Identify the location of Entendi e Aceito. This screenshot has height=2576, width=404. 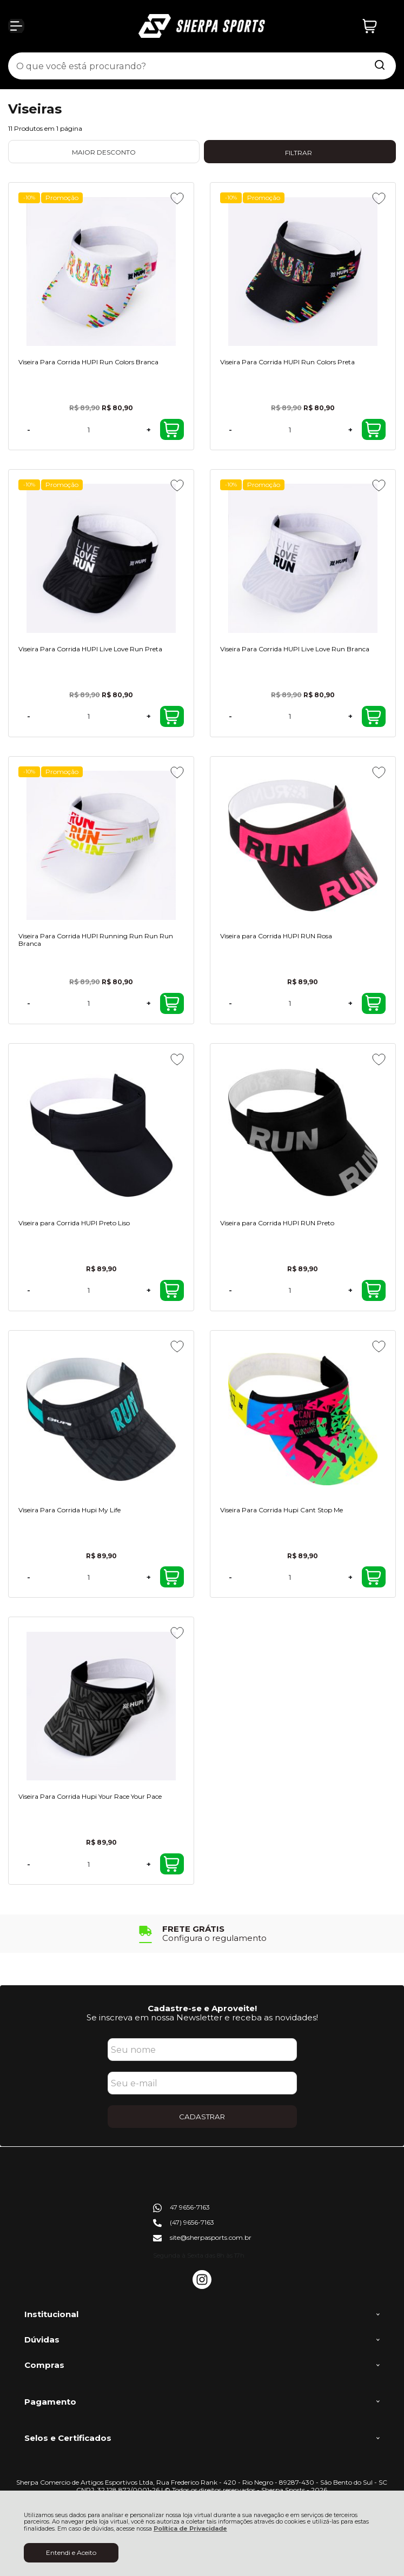
(71, 2552).